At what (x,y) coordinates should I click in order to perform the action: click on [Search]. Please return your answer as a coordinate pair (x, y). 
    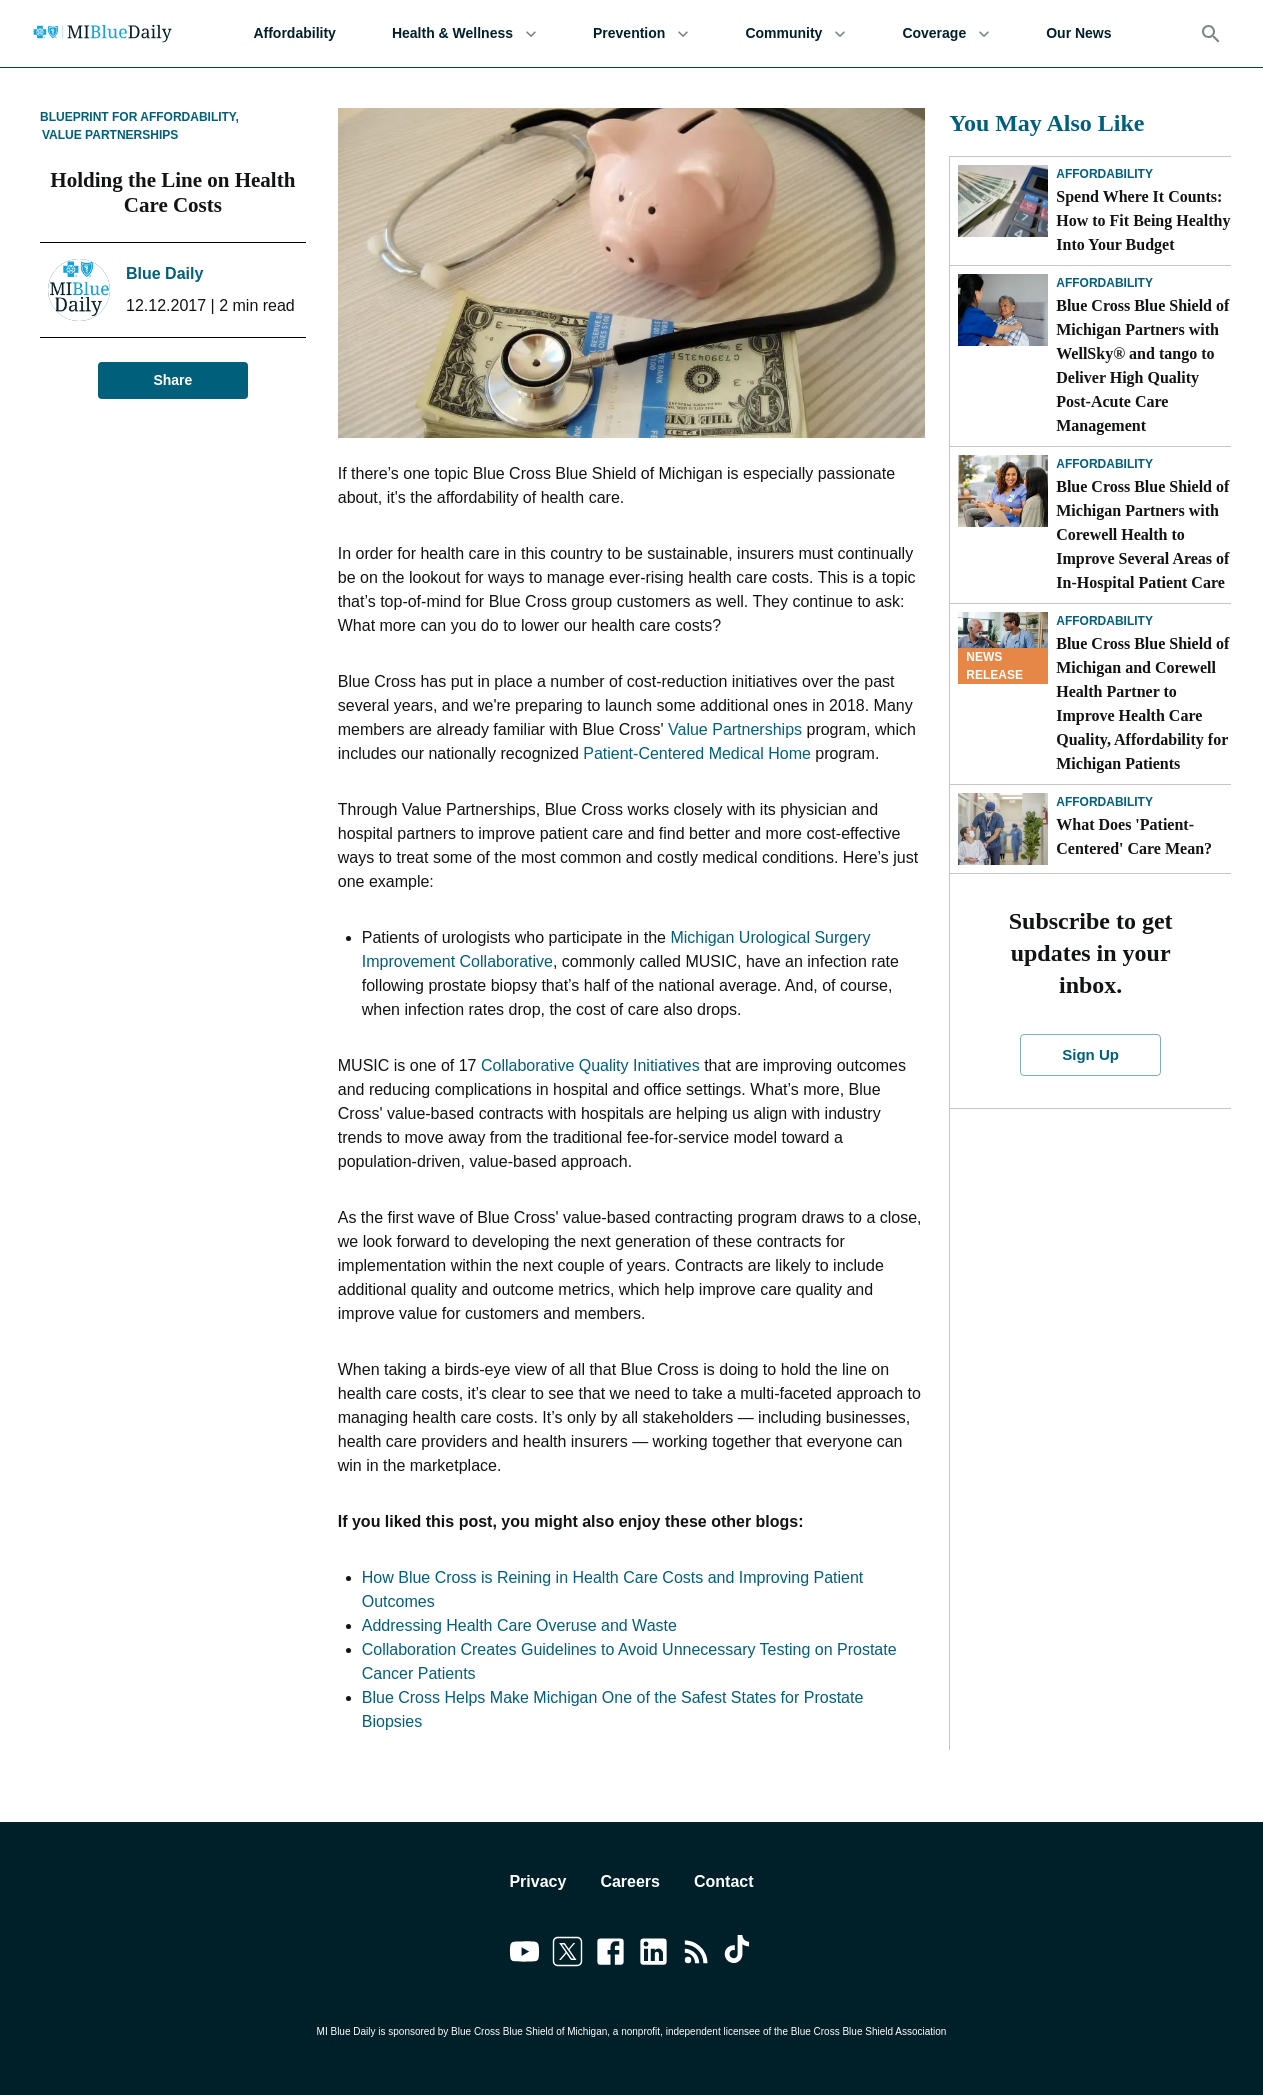
    Looking at the image, I should click on (1211, 34).